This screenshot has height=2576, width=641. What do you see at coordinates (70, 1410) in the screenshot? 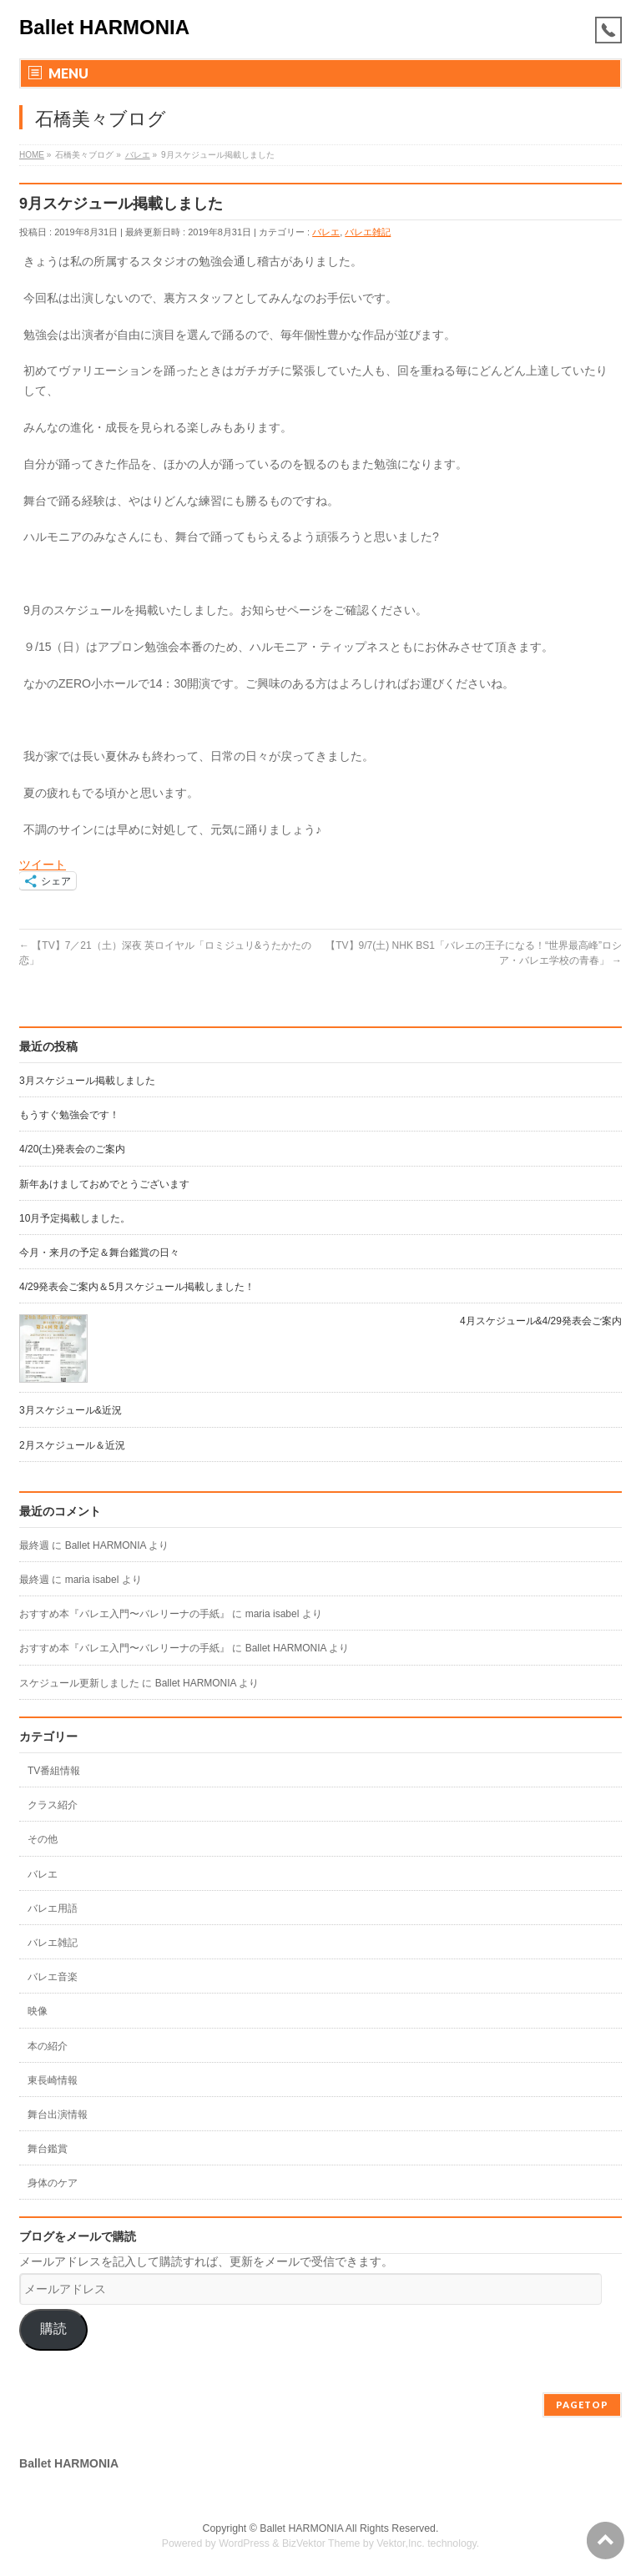
I see `3月スケジュール&近況` at bounding box center [70, 1410].